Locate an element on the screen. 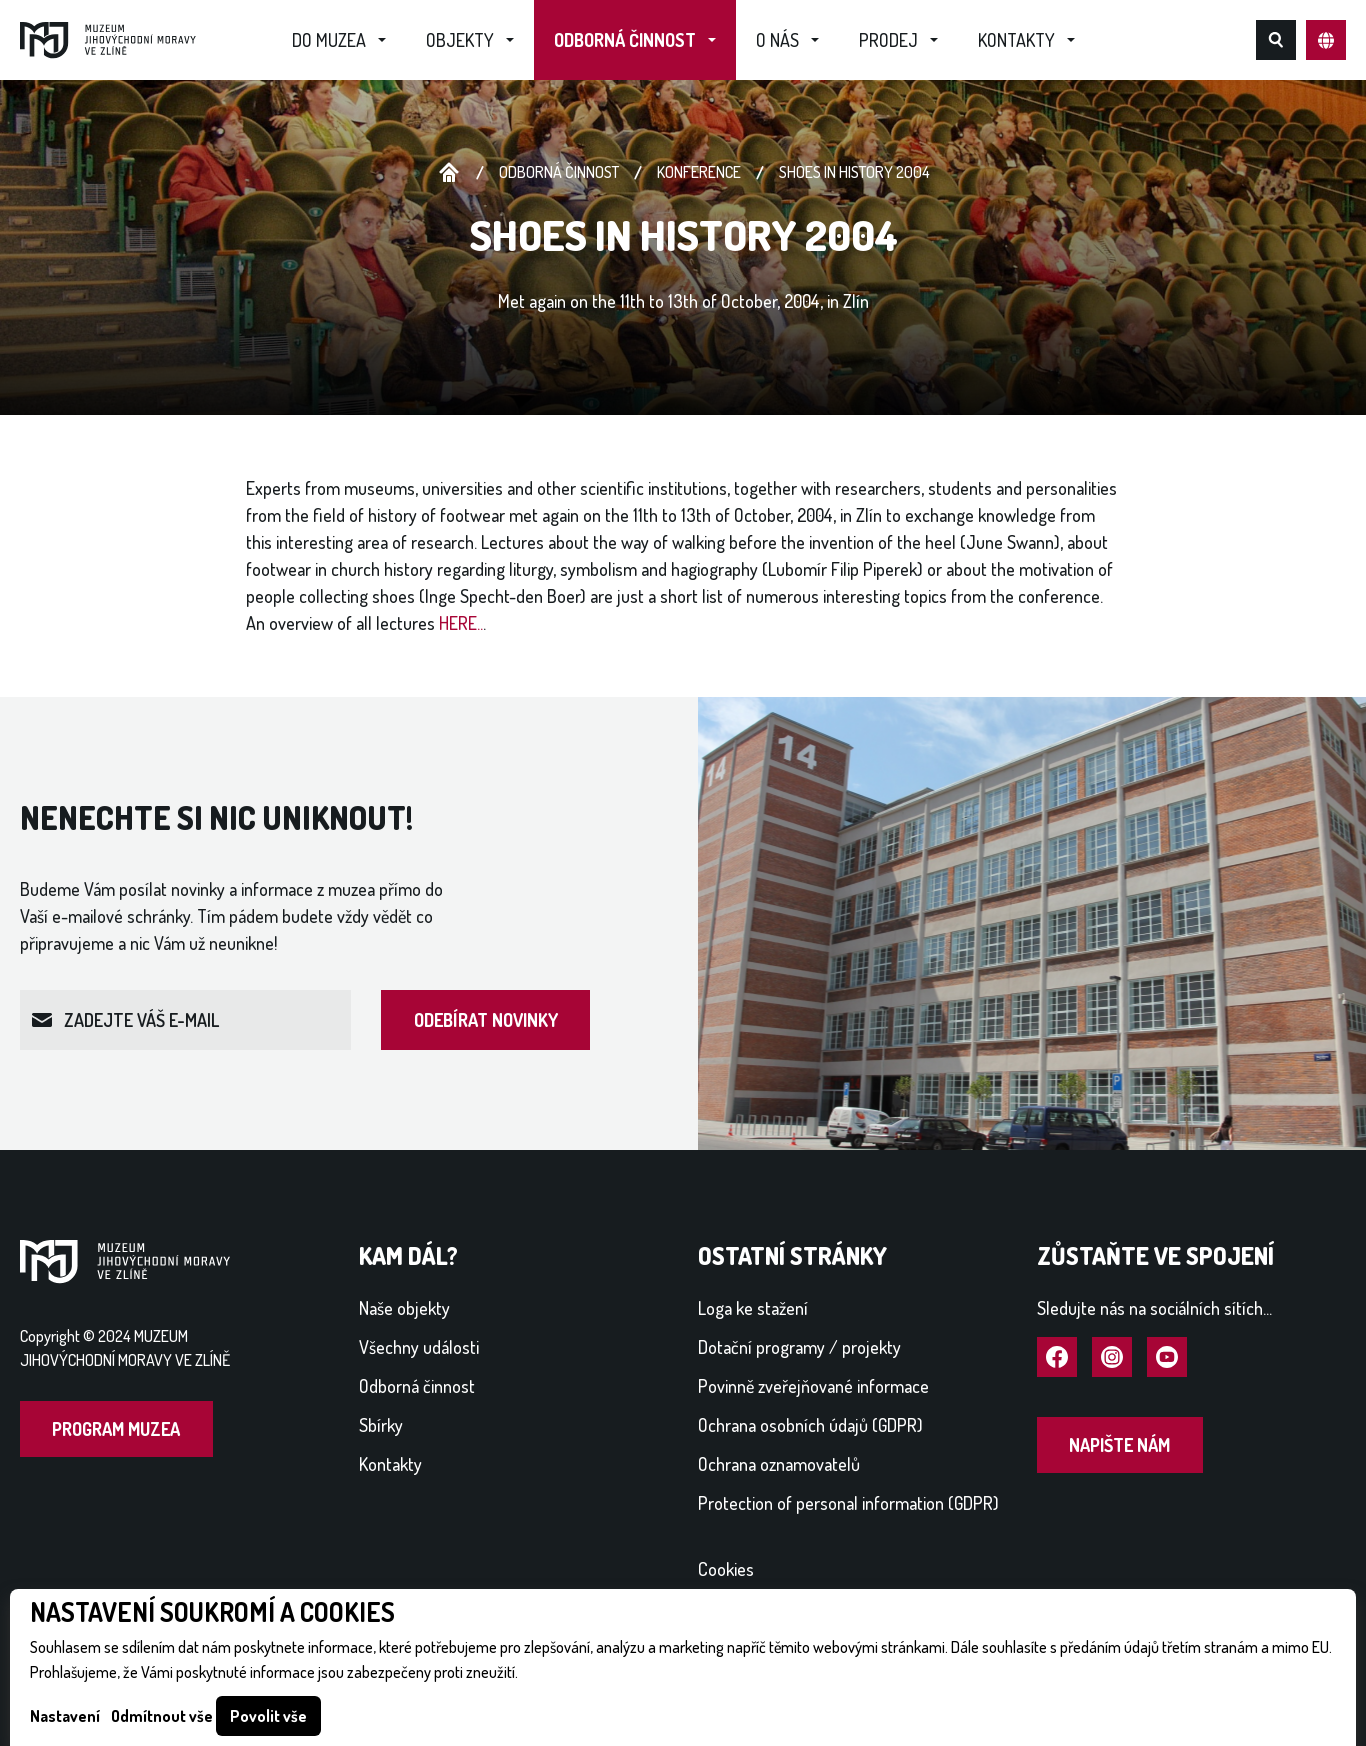 The width and height of the screenshot is (1366, 1746). Program muzea is located at coordinates (116, 1429).